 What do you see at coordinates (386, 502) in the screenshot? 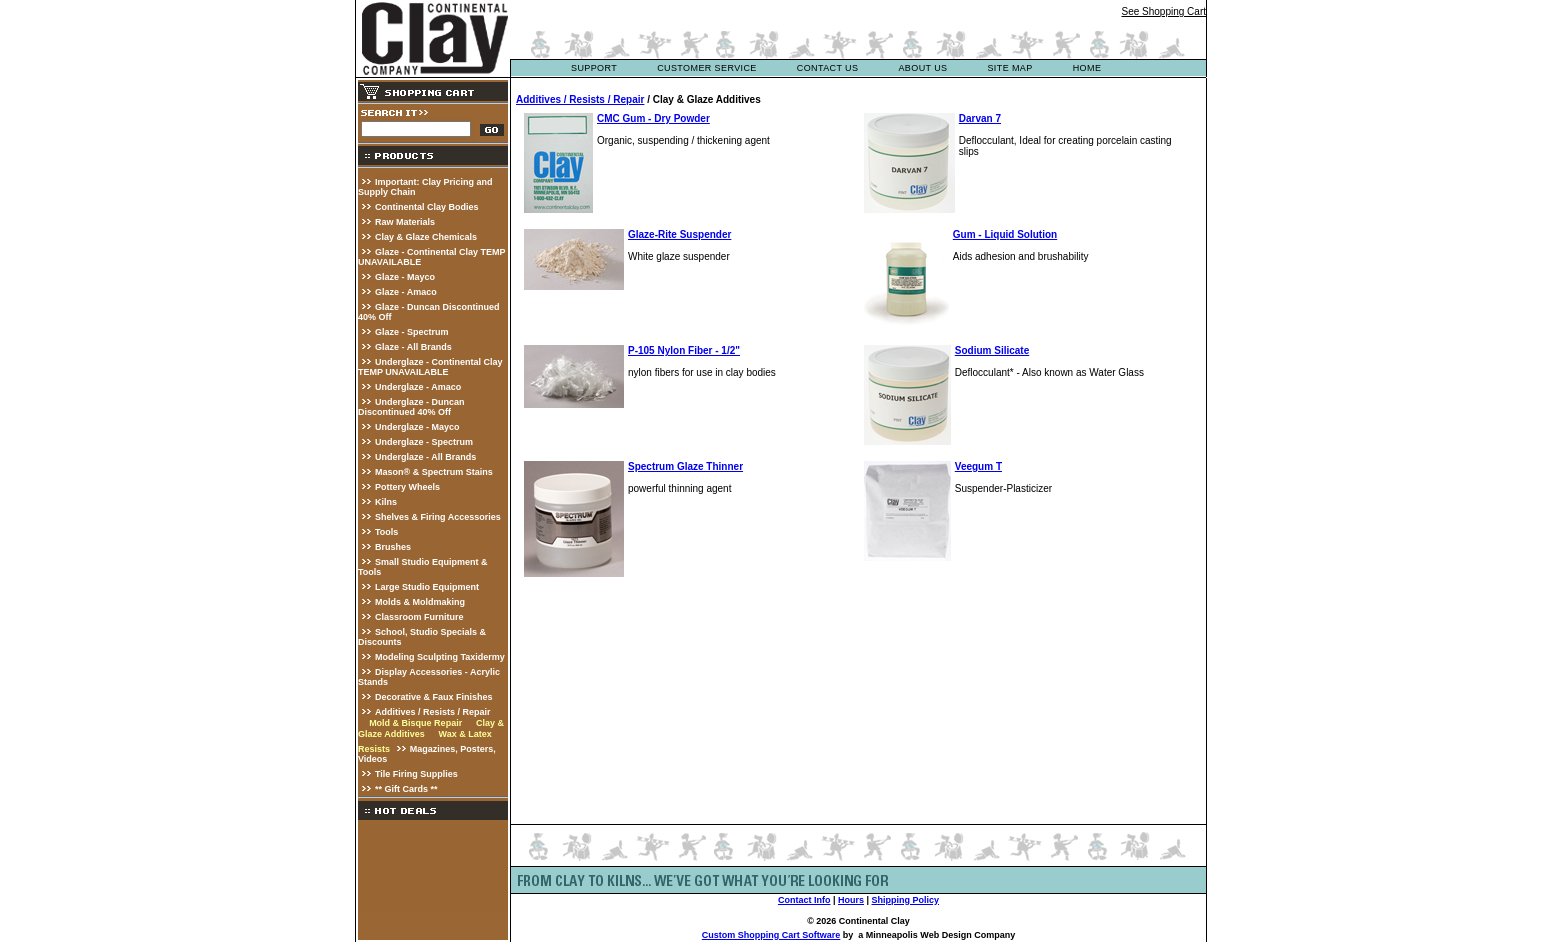
I see `Kilns` at bounding box center [386, 502].